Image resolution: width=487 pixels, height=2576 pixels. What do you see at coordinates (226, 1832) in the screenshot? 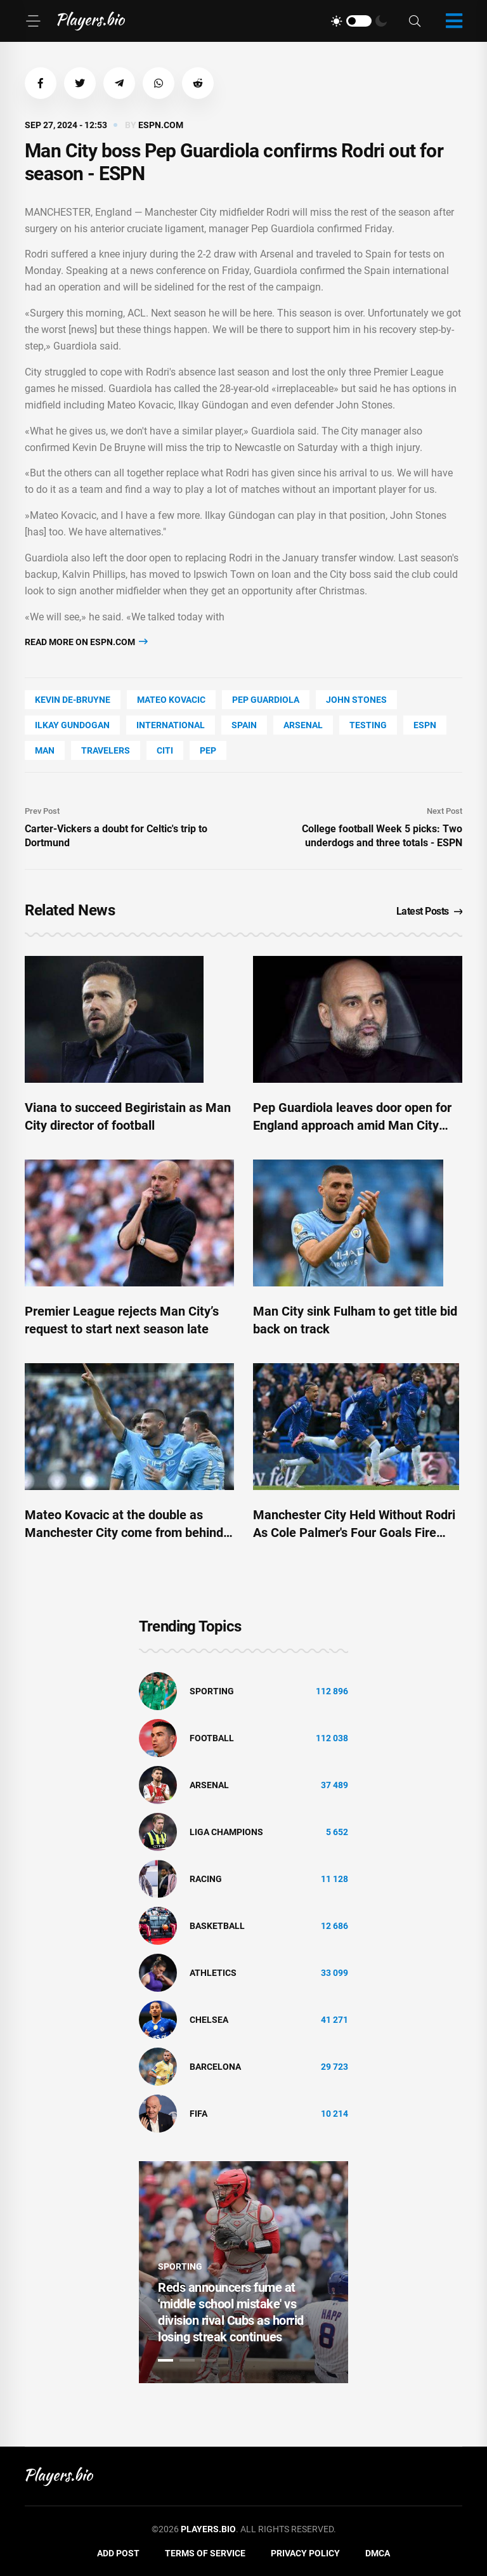
I see `liga champions` at bounding box center [226, 1832].